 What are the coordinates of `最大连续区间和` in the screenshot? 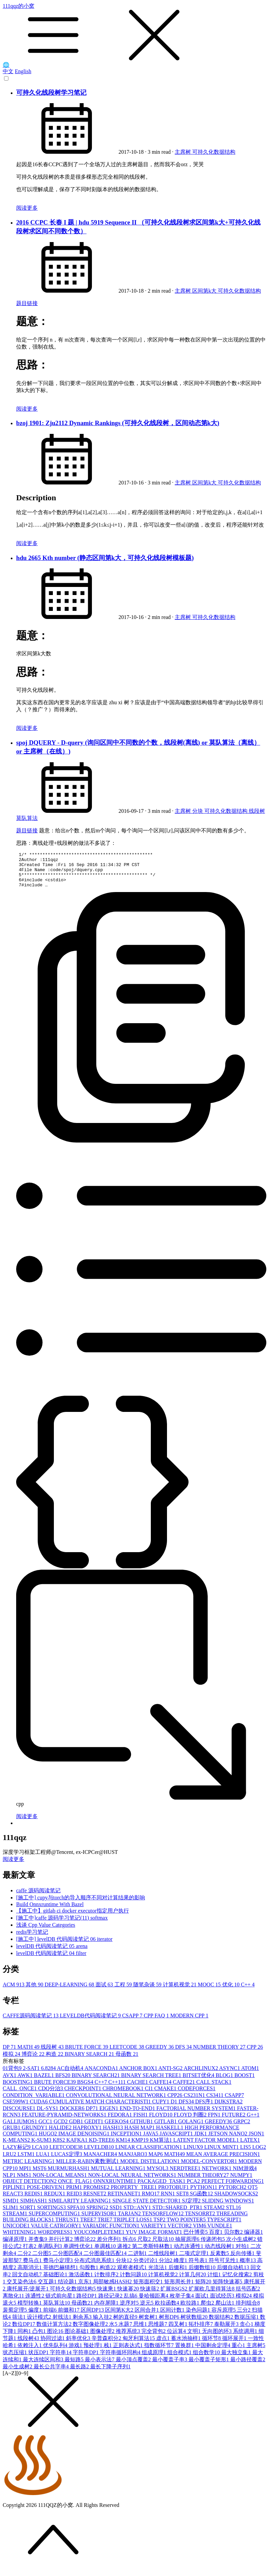 It's located at (44, 2366).